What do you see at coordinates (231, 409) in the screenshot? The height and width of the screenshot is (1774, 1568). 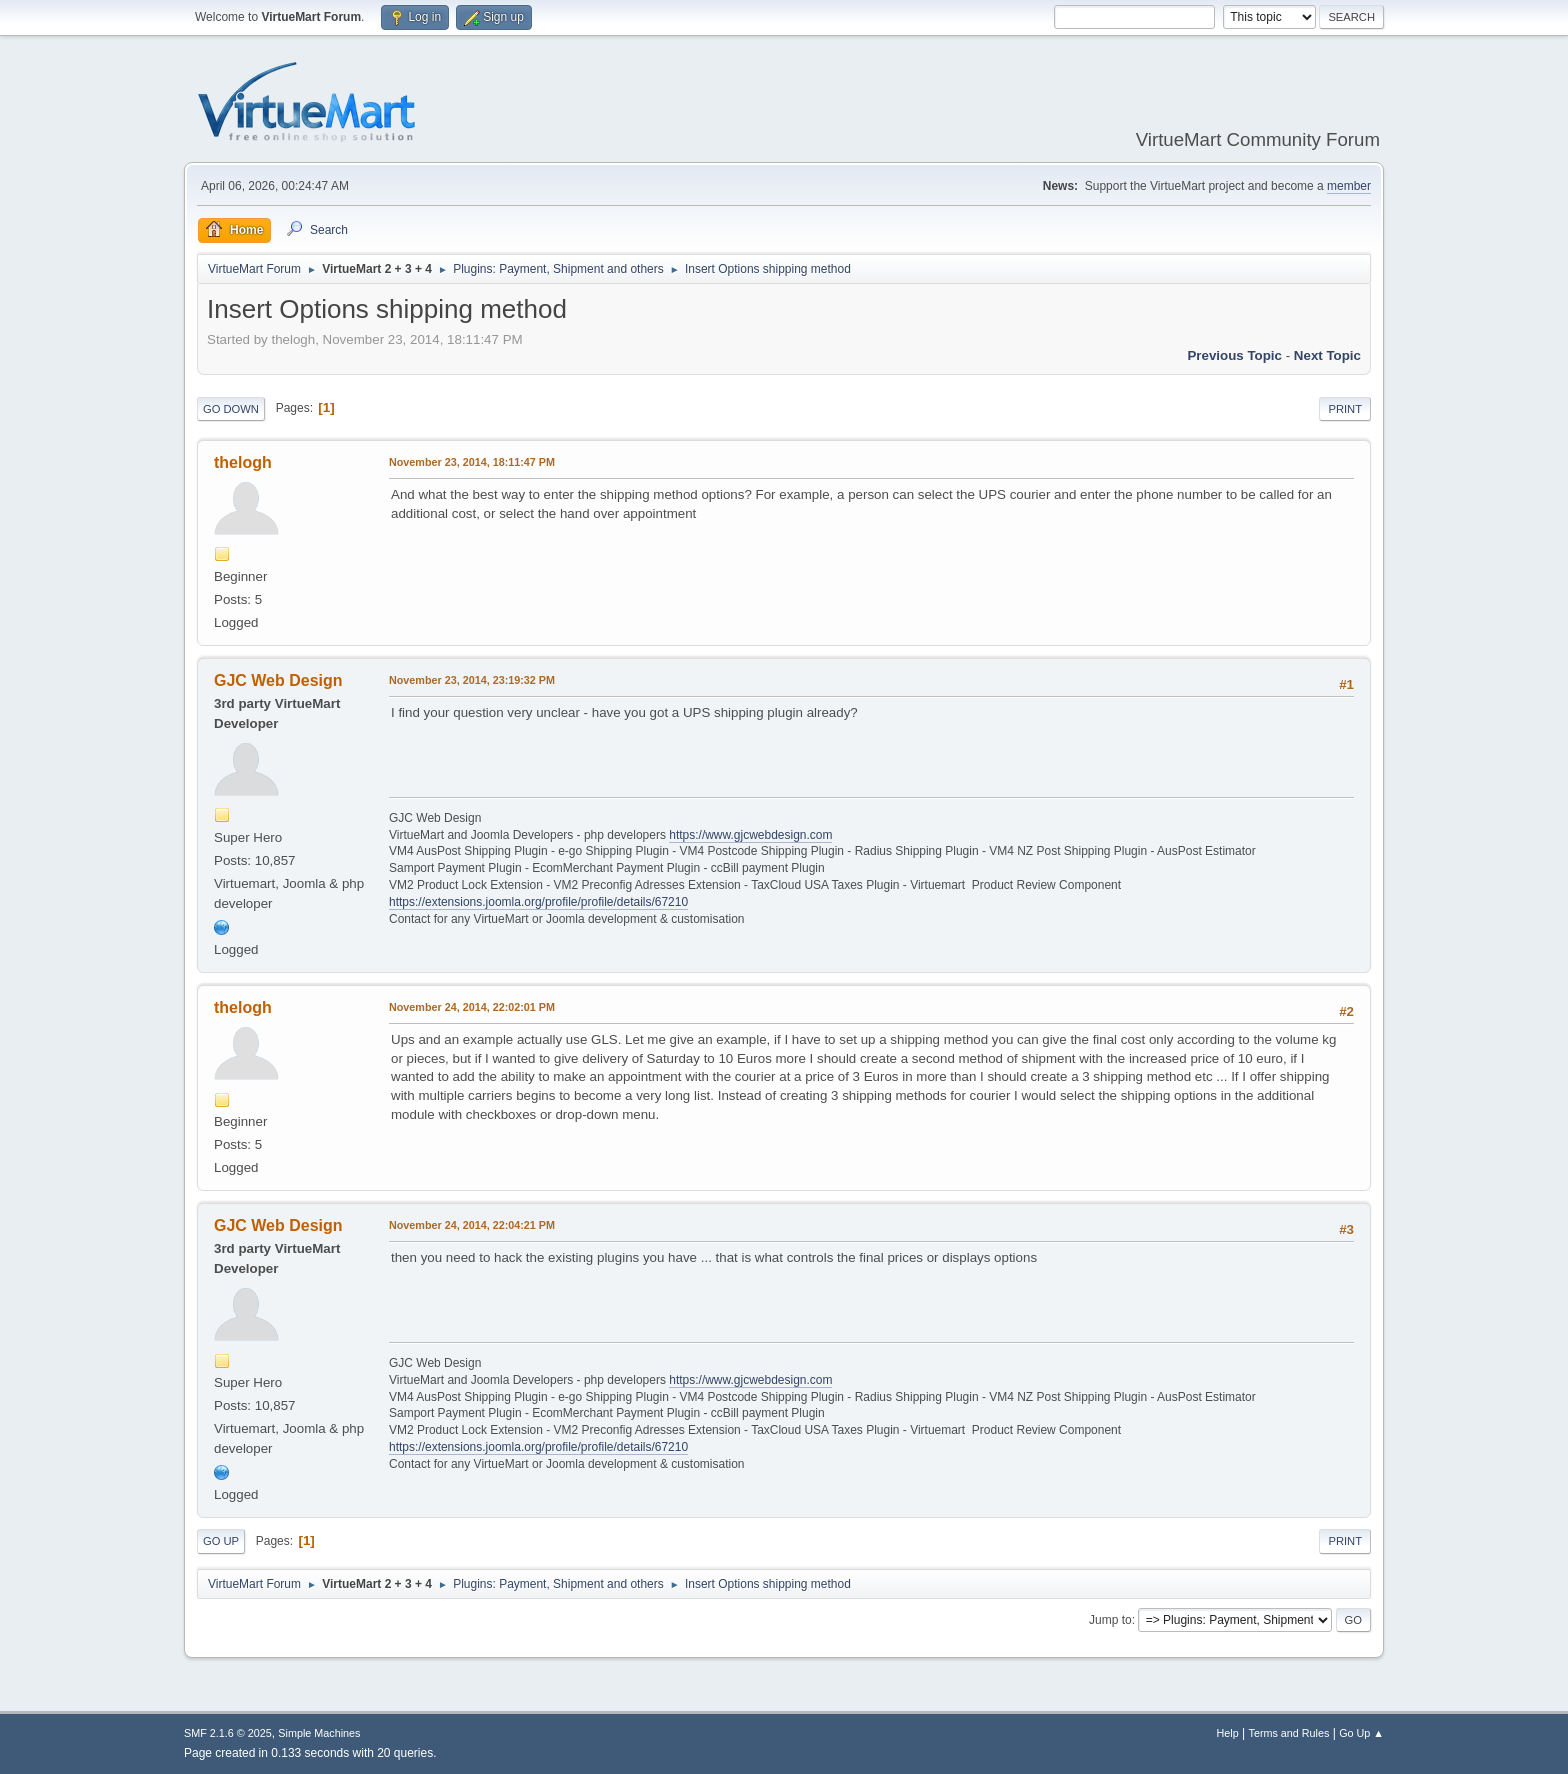 I see `Go Down` at bounding box center [231, 409].